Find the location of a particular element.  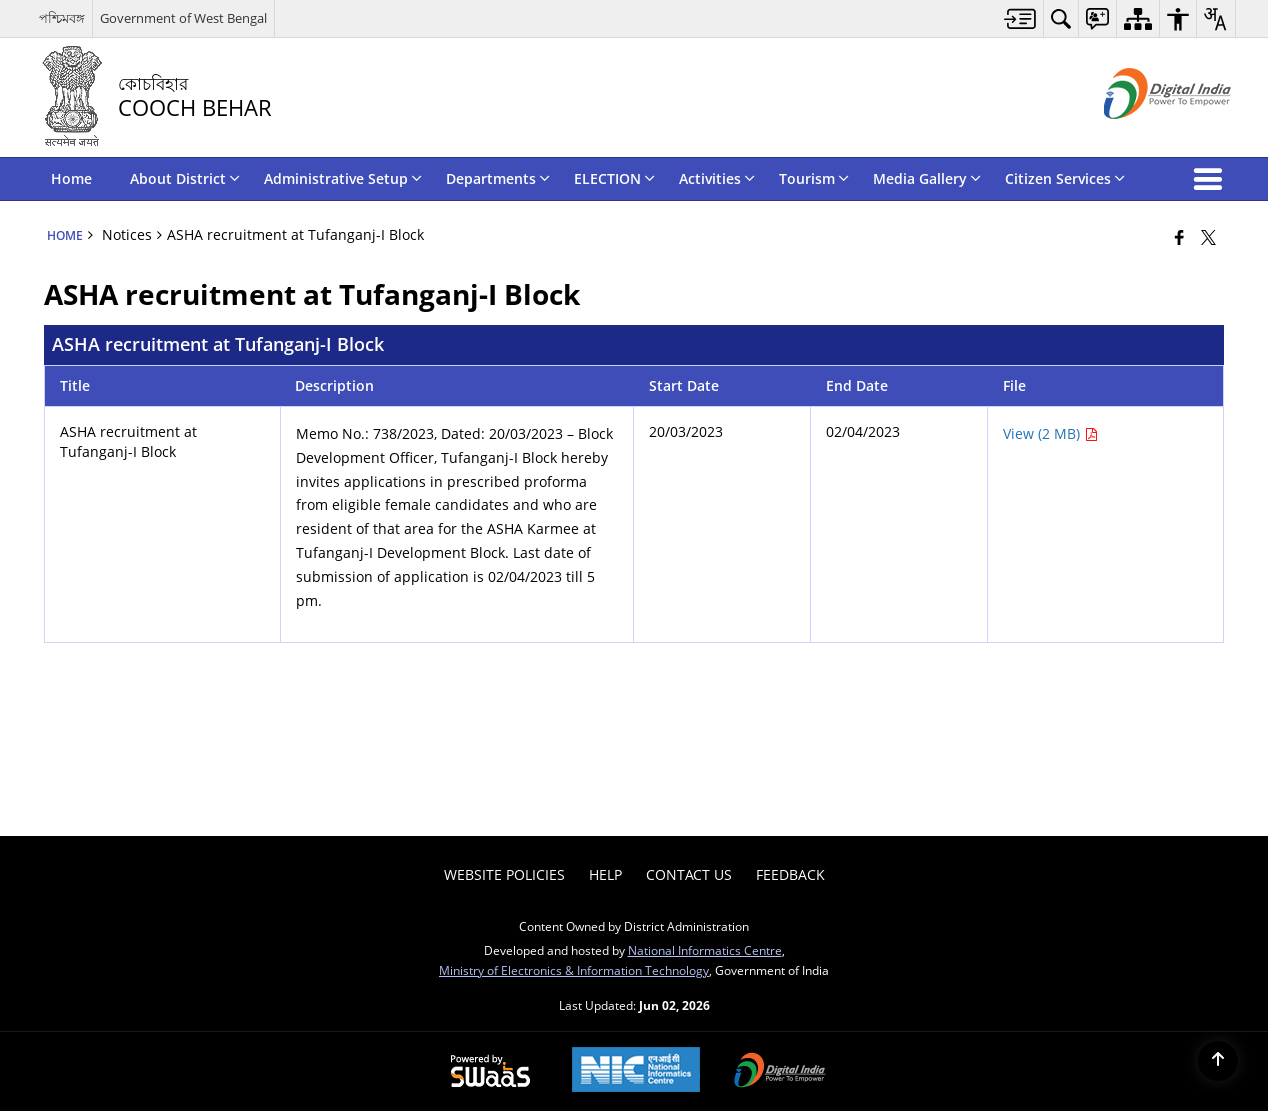

Ministry of Electronics & Information Technology is located at coordinates (574, 970).